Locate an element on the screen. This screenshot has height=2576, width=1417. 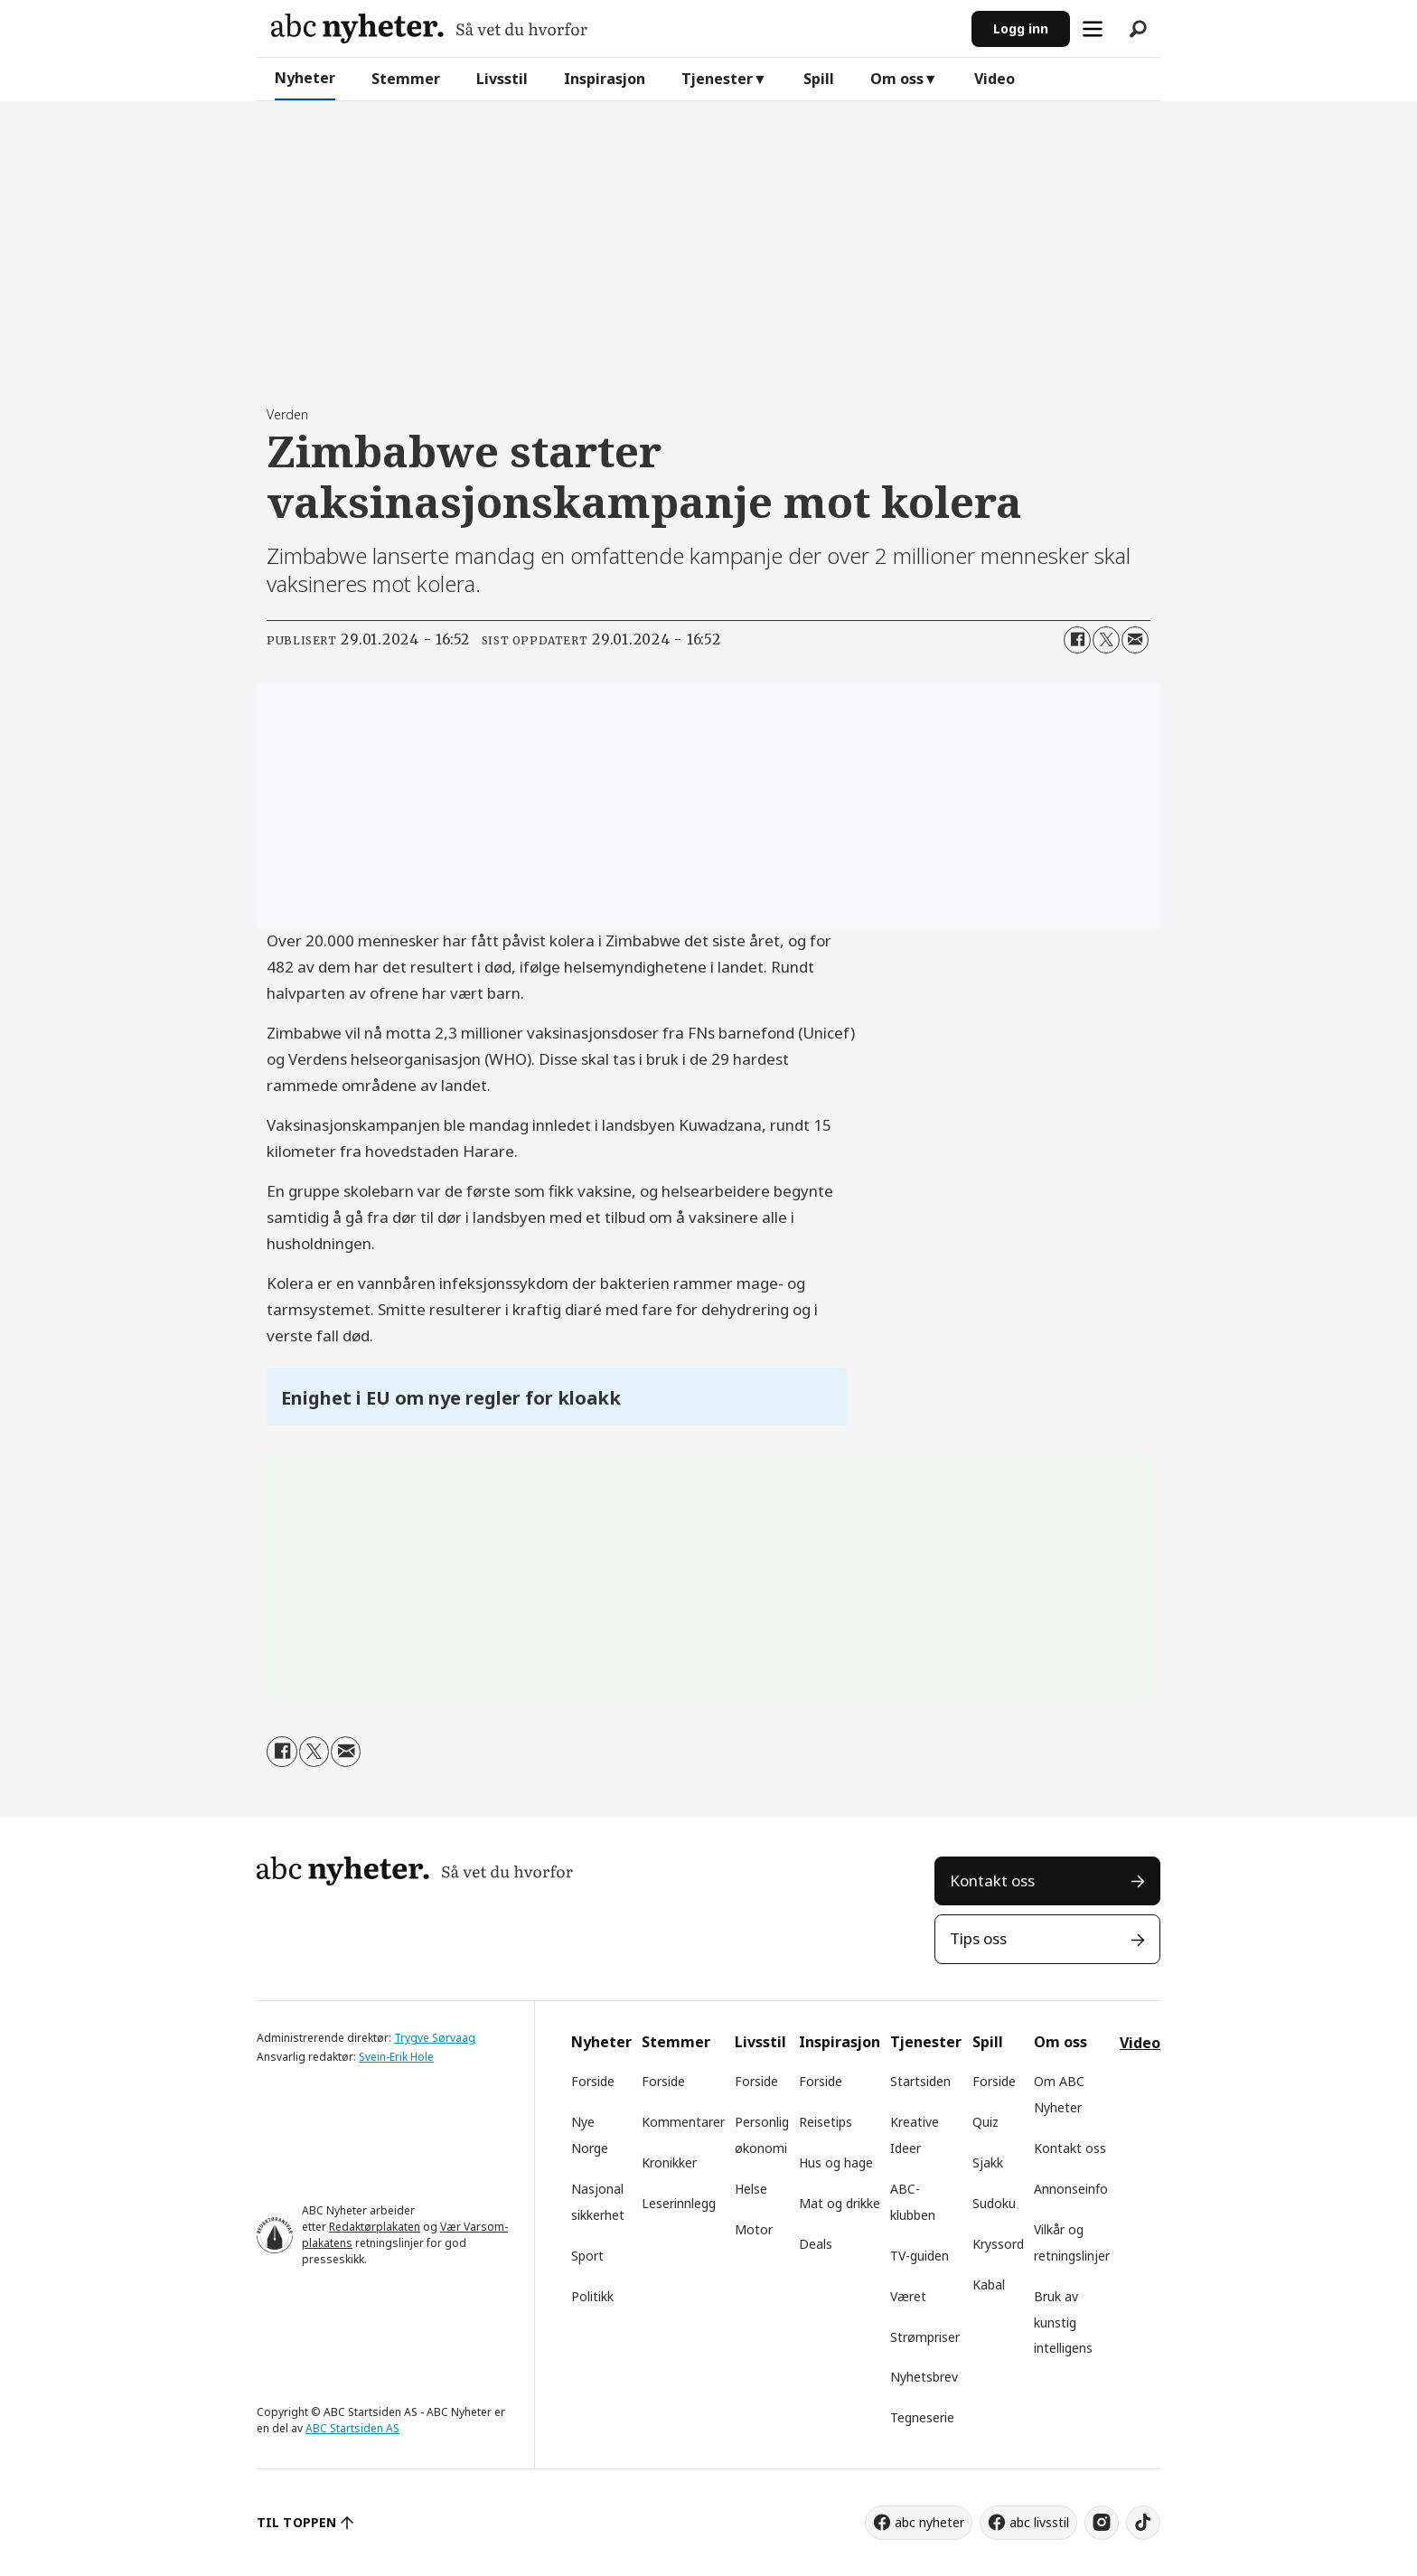
Leserinnlegg is located at coordinates (679, 2203).